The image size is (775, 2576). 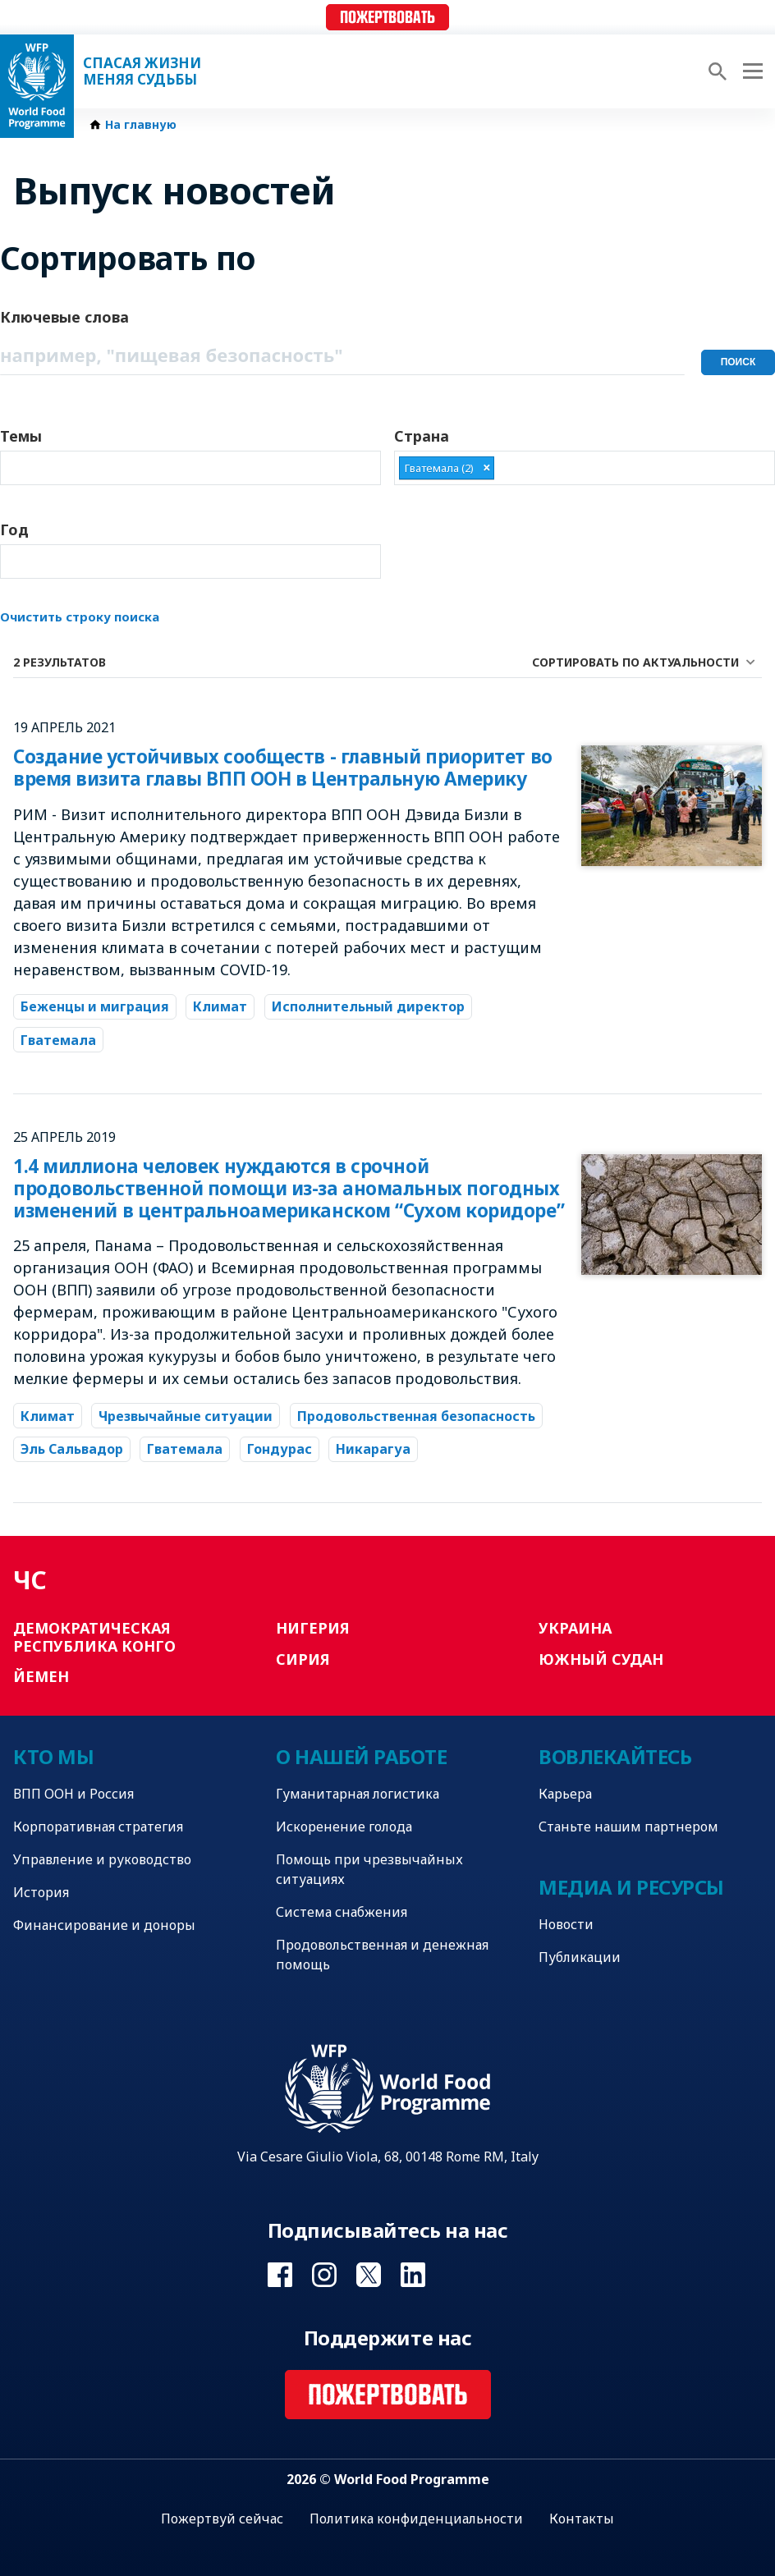 I want to click on Сирия, so click(x=303, y=1659).